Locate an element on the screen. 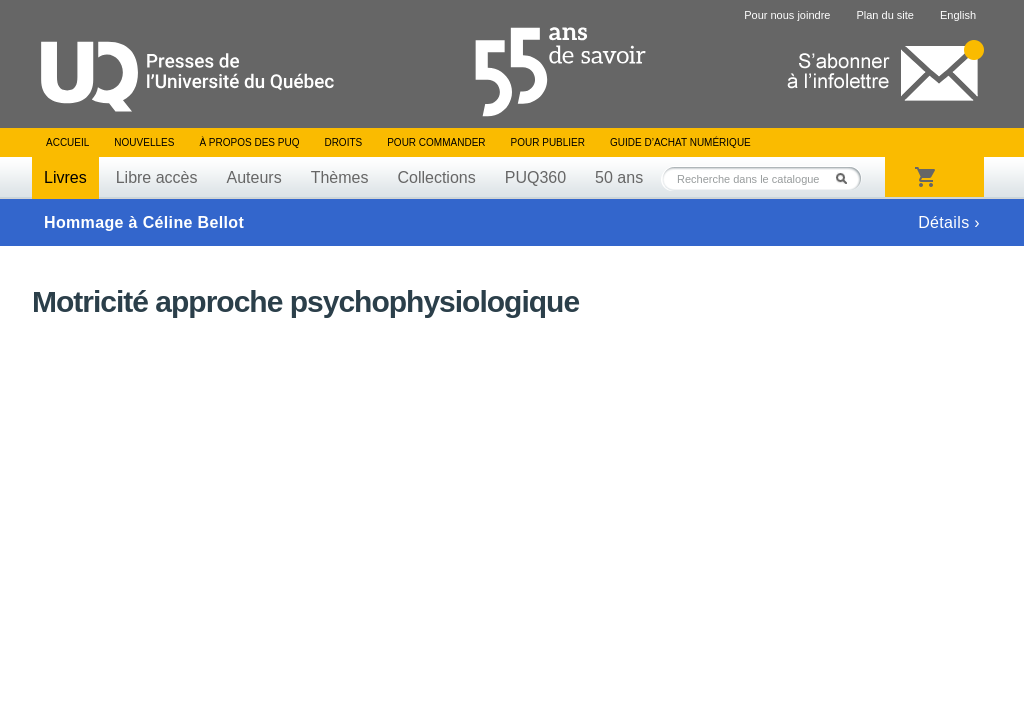  Pour nous joindre is located at coordinates (787, 15).